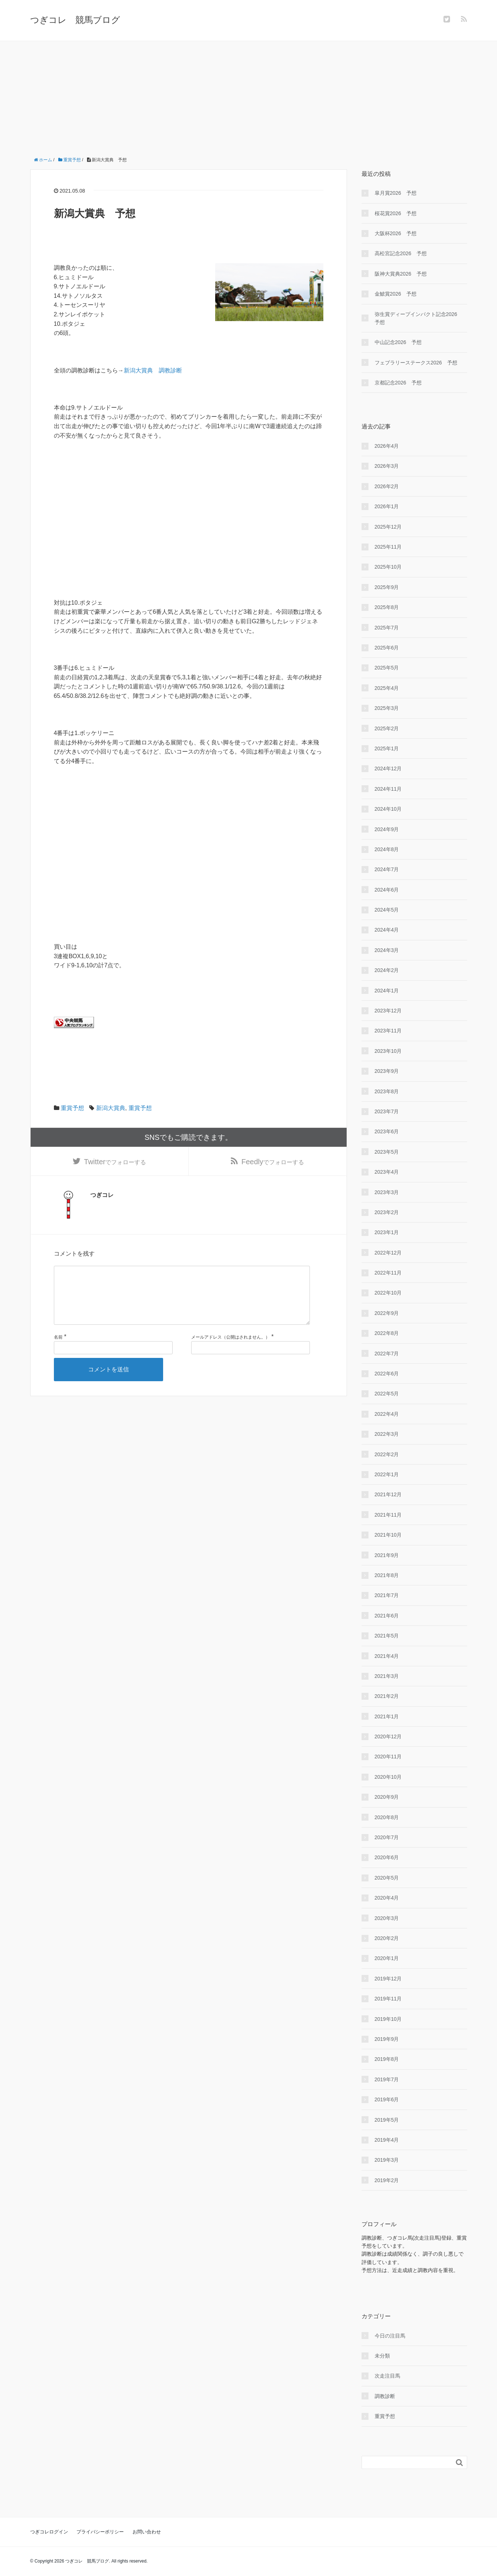 The image size is (497, 2576). Describe the element at coordinates (387, 1313) in the screenshot. I see `2022年9月` at that location.